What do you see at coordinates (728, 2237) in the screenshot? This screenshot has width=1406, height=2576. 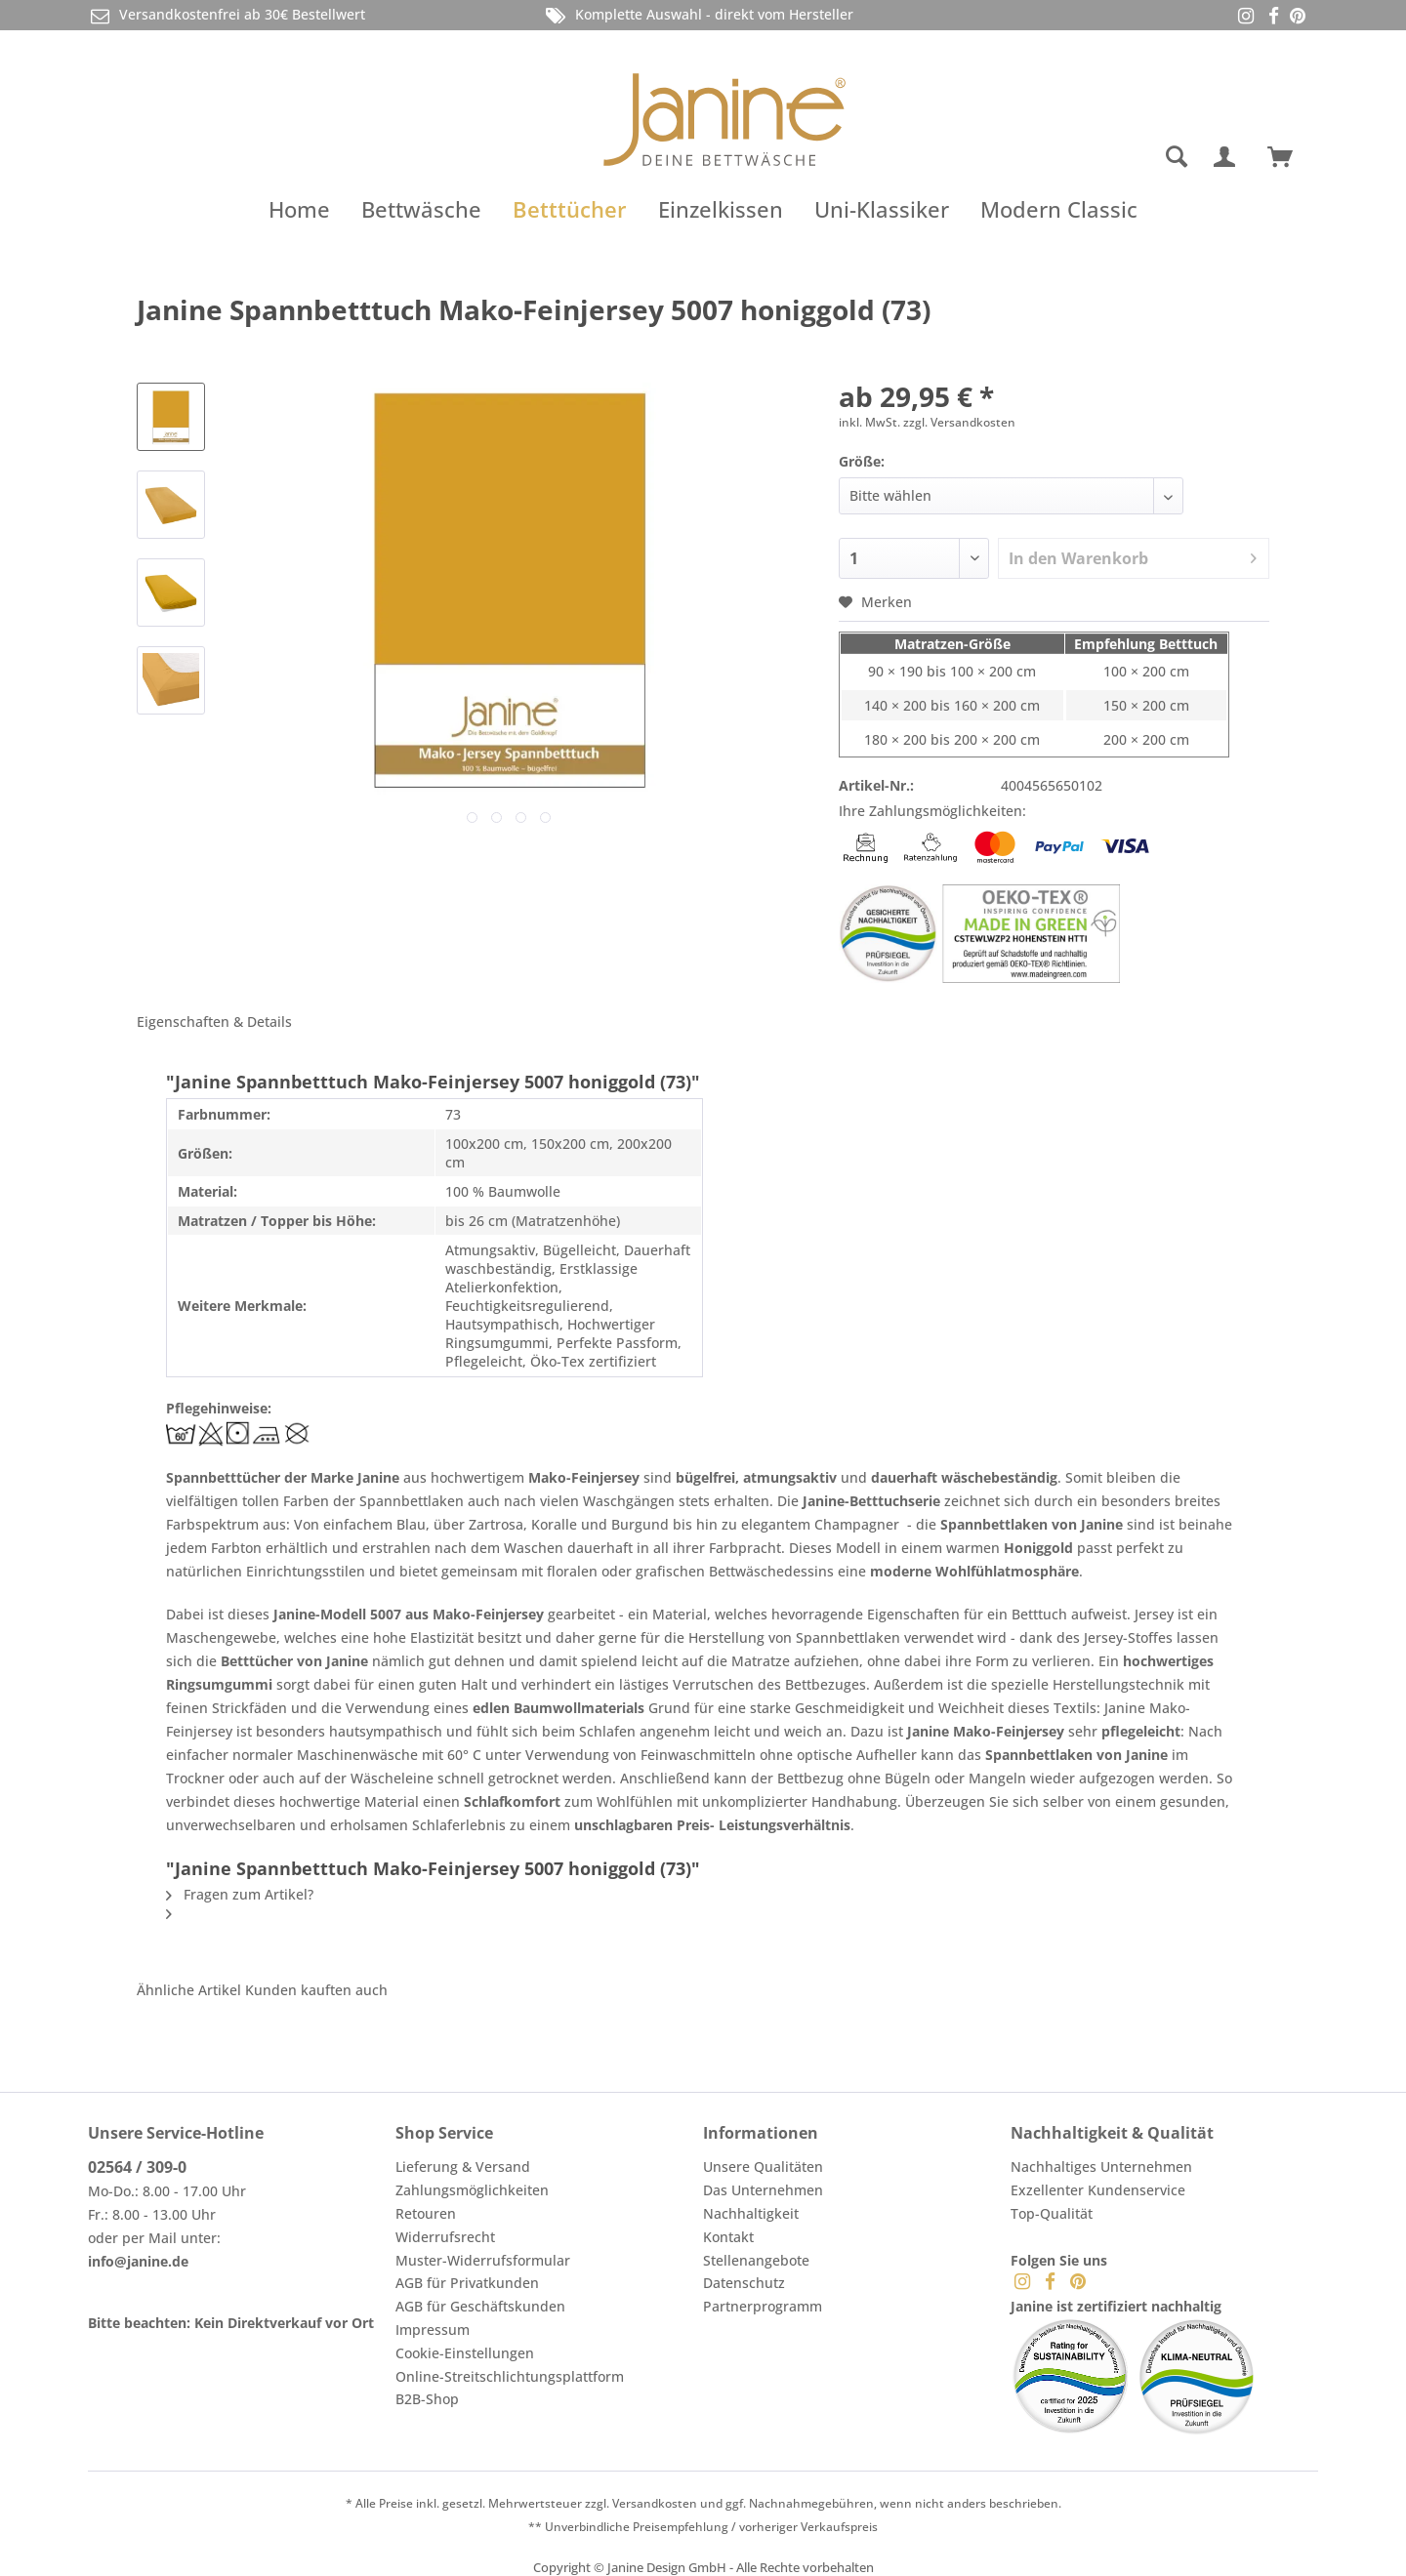 I see `Kontakt` at bounding box center [728, 2237].